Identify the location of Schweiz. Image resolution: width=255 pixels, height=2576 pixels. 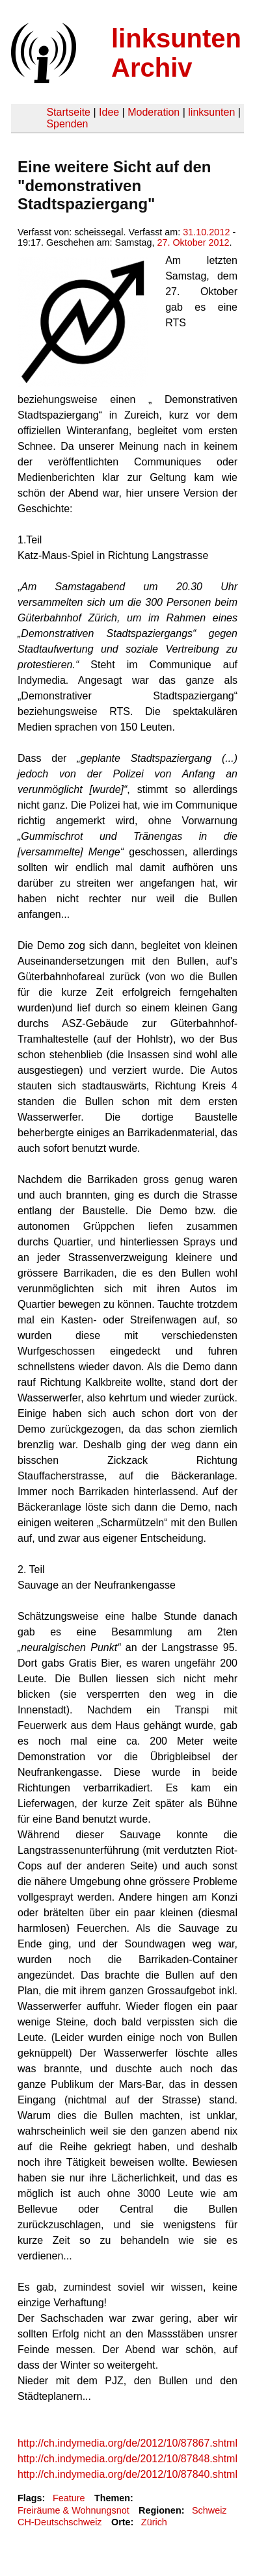
(209, 2510).